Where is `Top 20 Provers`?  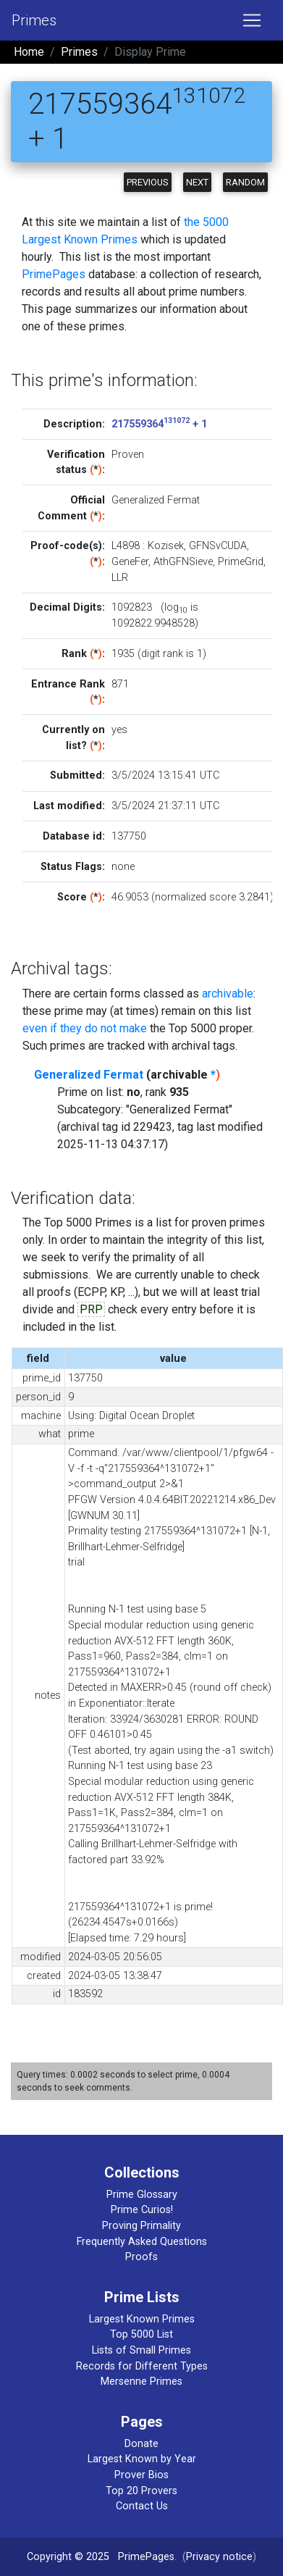
Top 20 Provers is located at coordinates (141, 2491).